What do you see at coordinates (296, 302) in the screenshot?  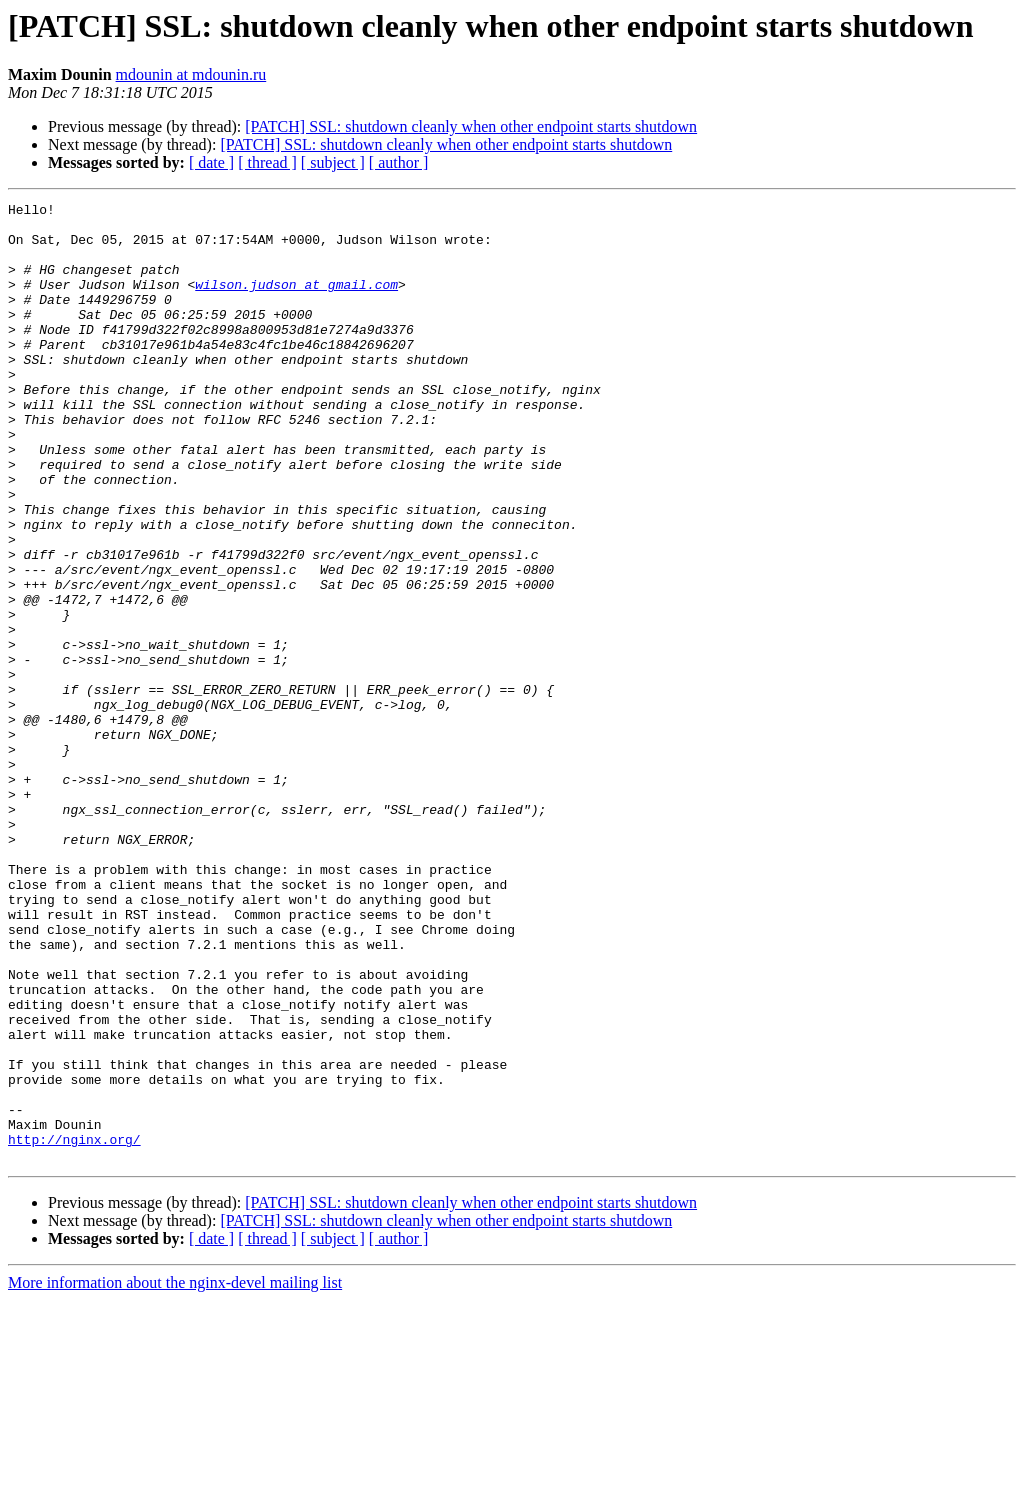 I see `wilson.judson at gmail.com` at bounding box center [296, 302].